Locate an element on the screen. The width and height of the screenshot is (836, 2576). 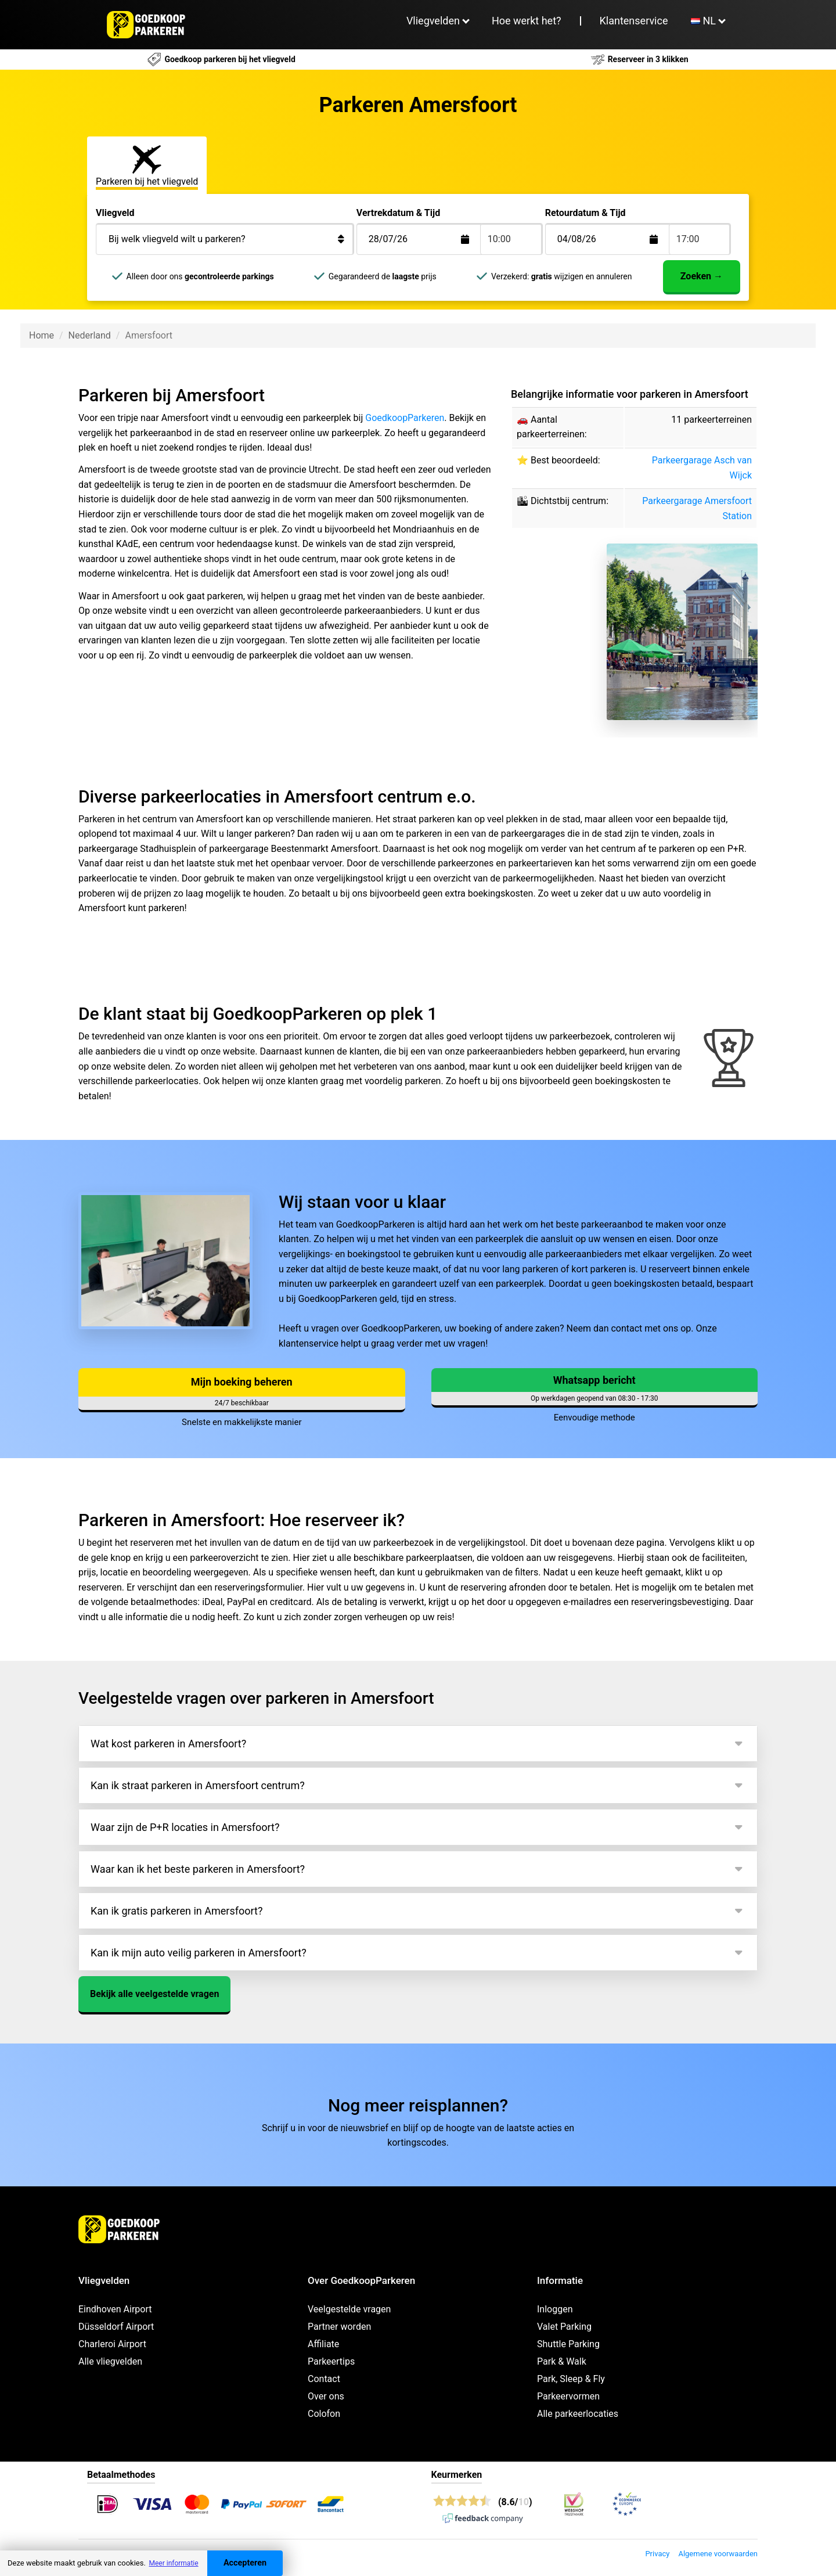
Privacy is located at coordinates (657, 2553).